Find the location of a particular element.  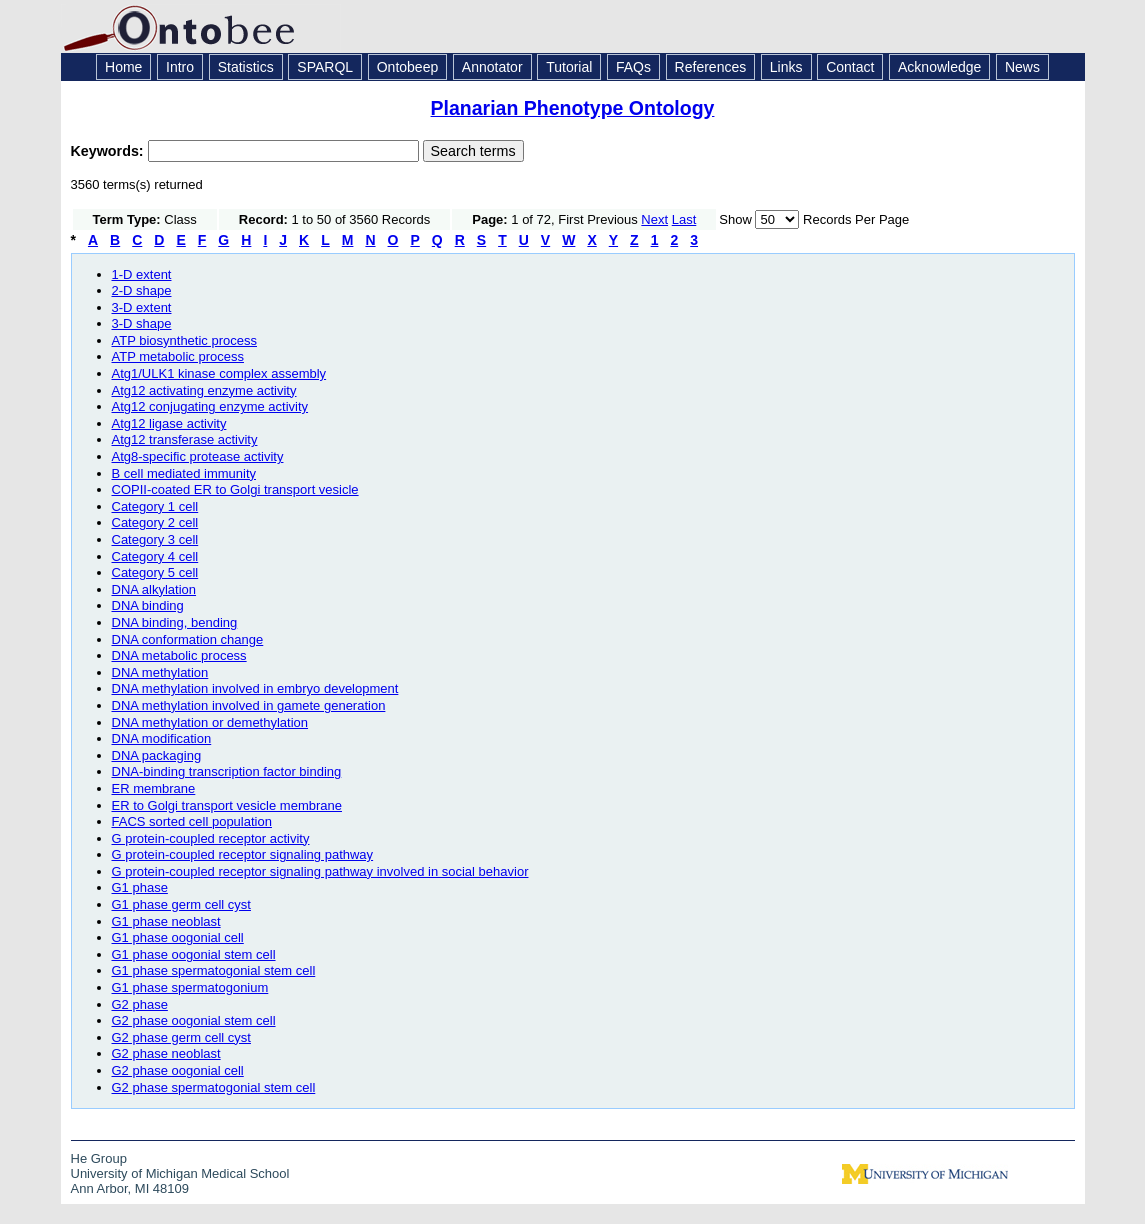

Atg1/ULK1 kinase complex assembly is located at coordinates (219, 373).